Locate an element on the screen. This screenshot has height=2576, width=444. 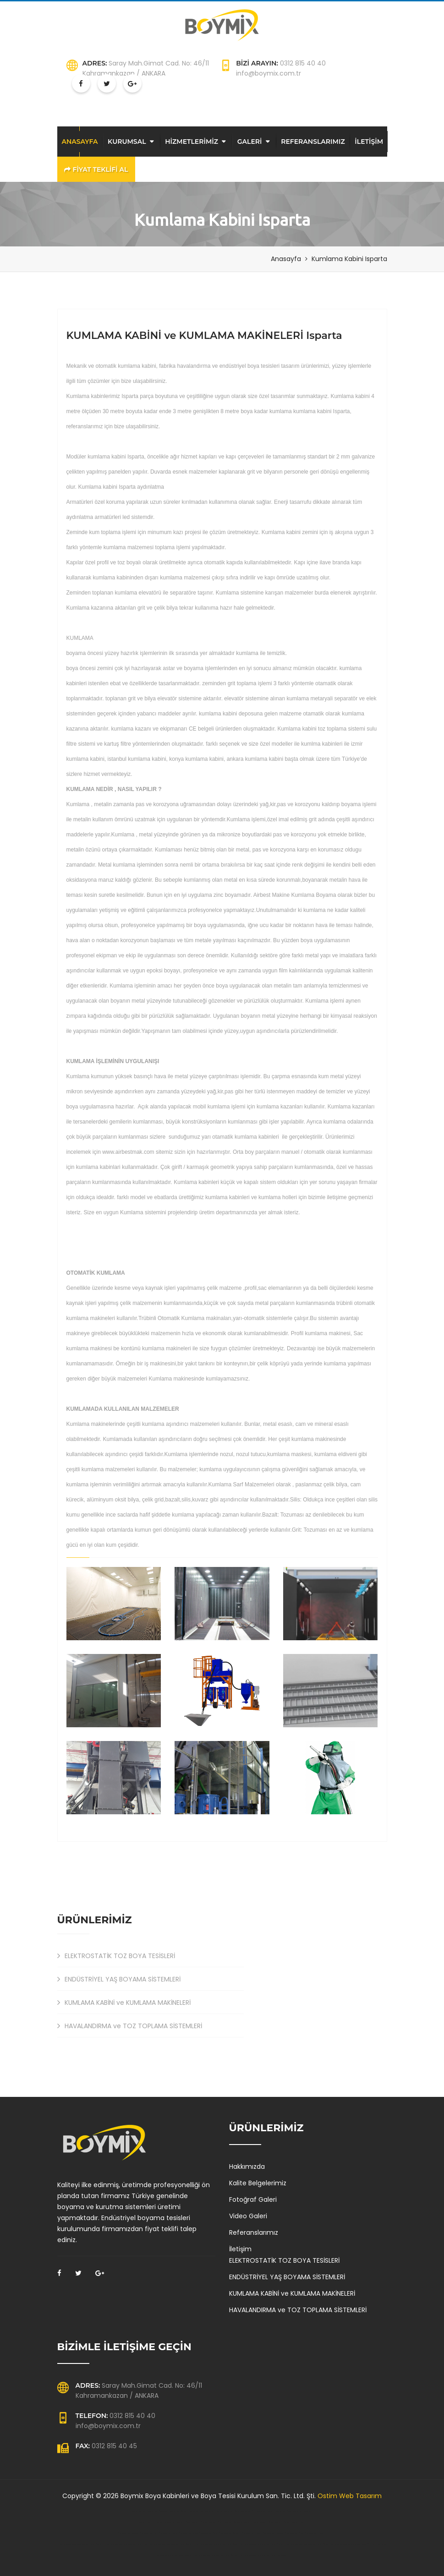
Kumlama kabini Batman is located at coordinates (128, 2533).